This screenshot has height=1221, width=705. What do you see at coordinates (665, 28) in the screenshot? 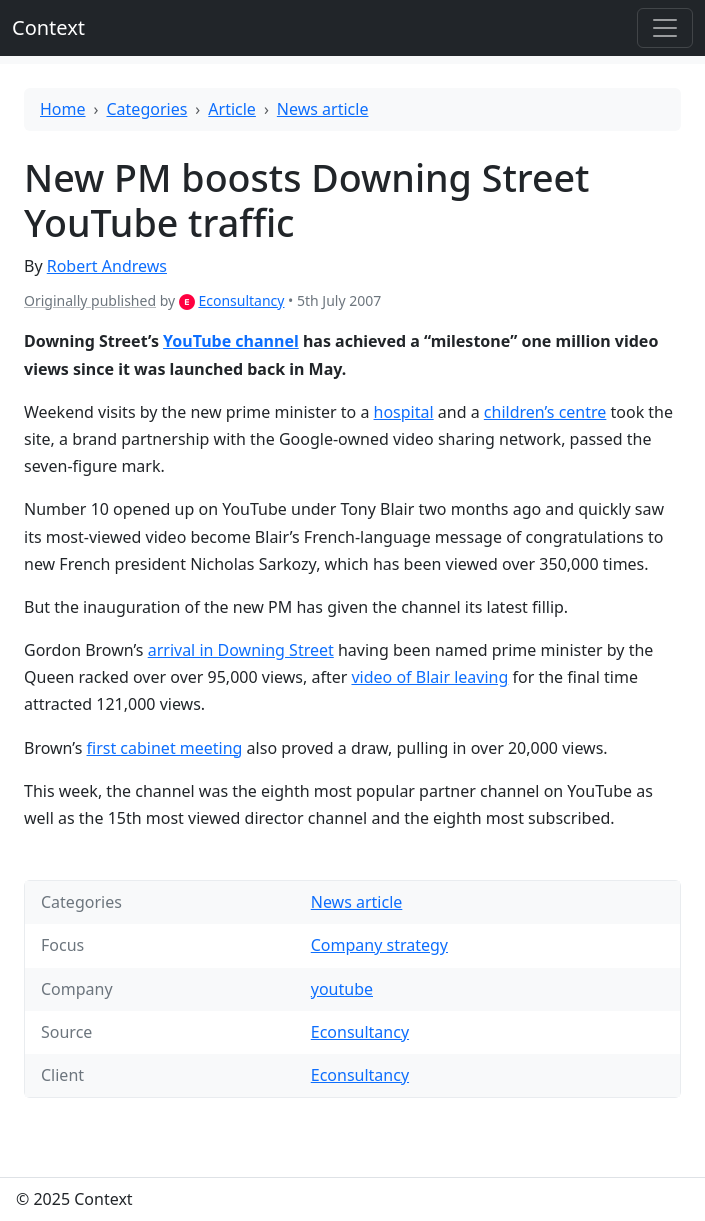
I see `[Toggle offcanvas]` at bounding box center [665, 28].